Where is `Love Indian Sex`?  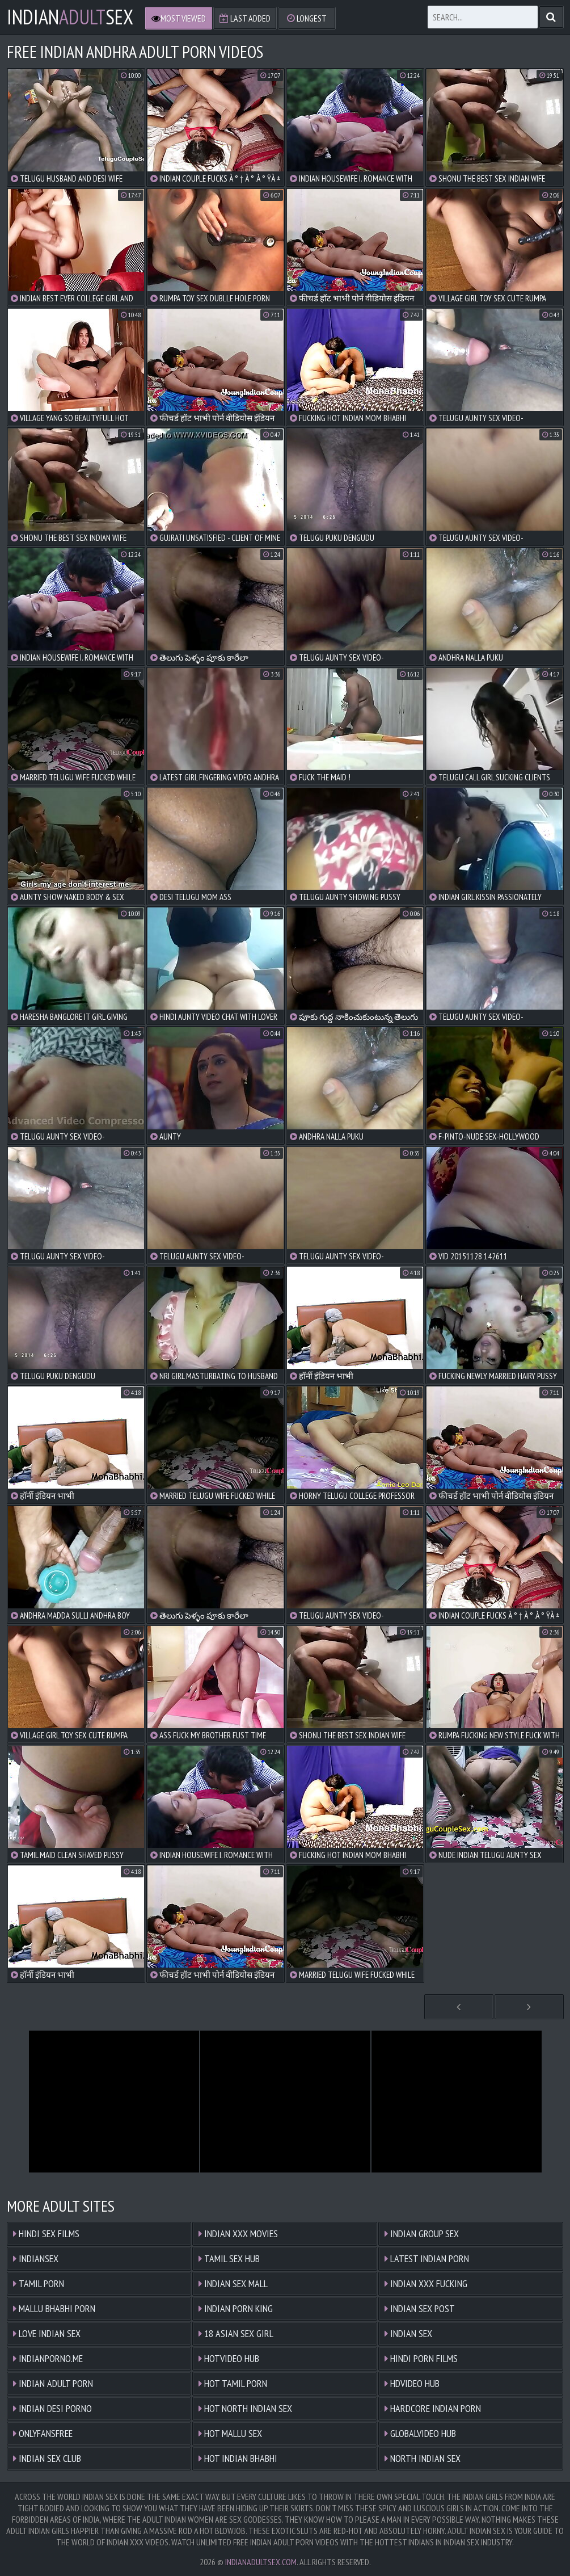
Love Indian Sex is located at coordinates (47, 2333).